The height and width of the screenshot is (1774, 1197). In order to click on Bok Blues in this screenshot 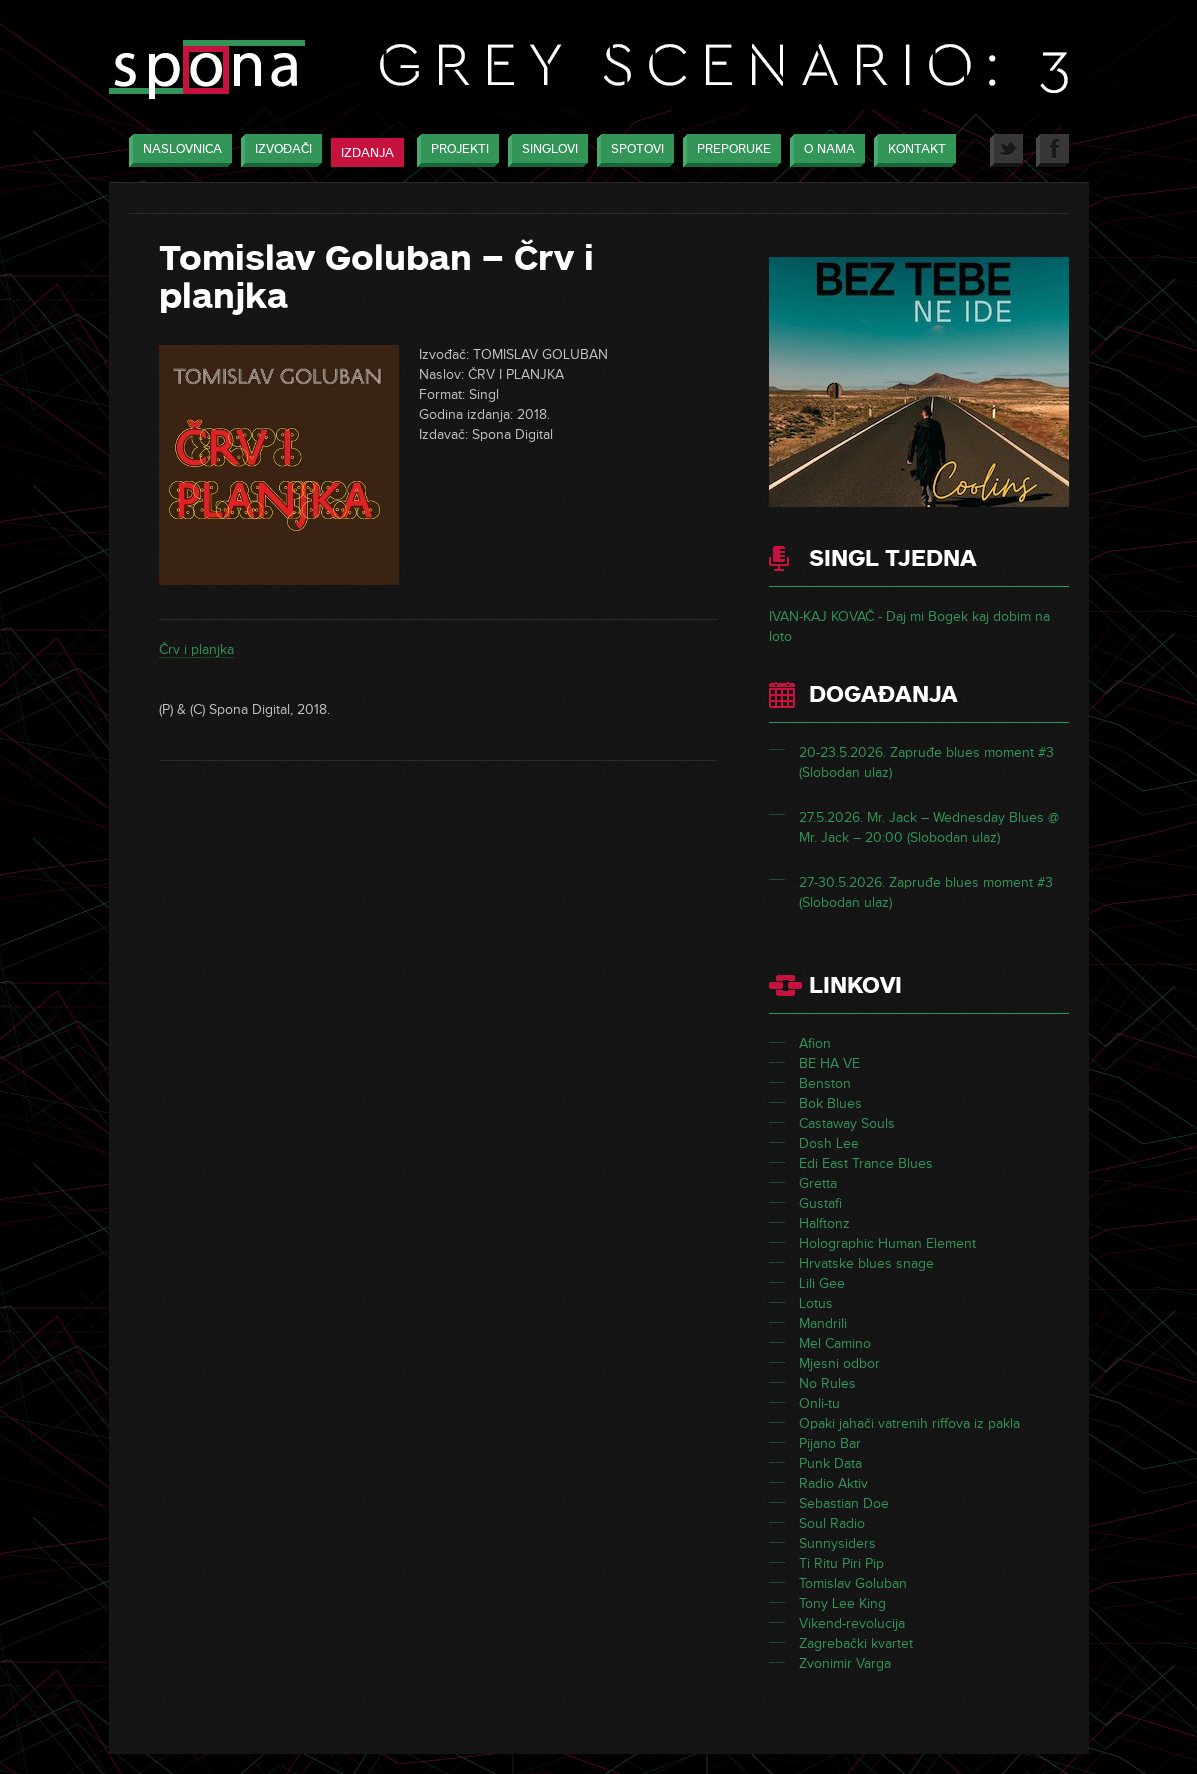, I will do `click(830, 1103)`.